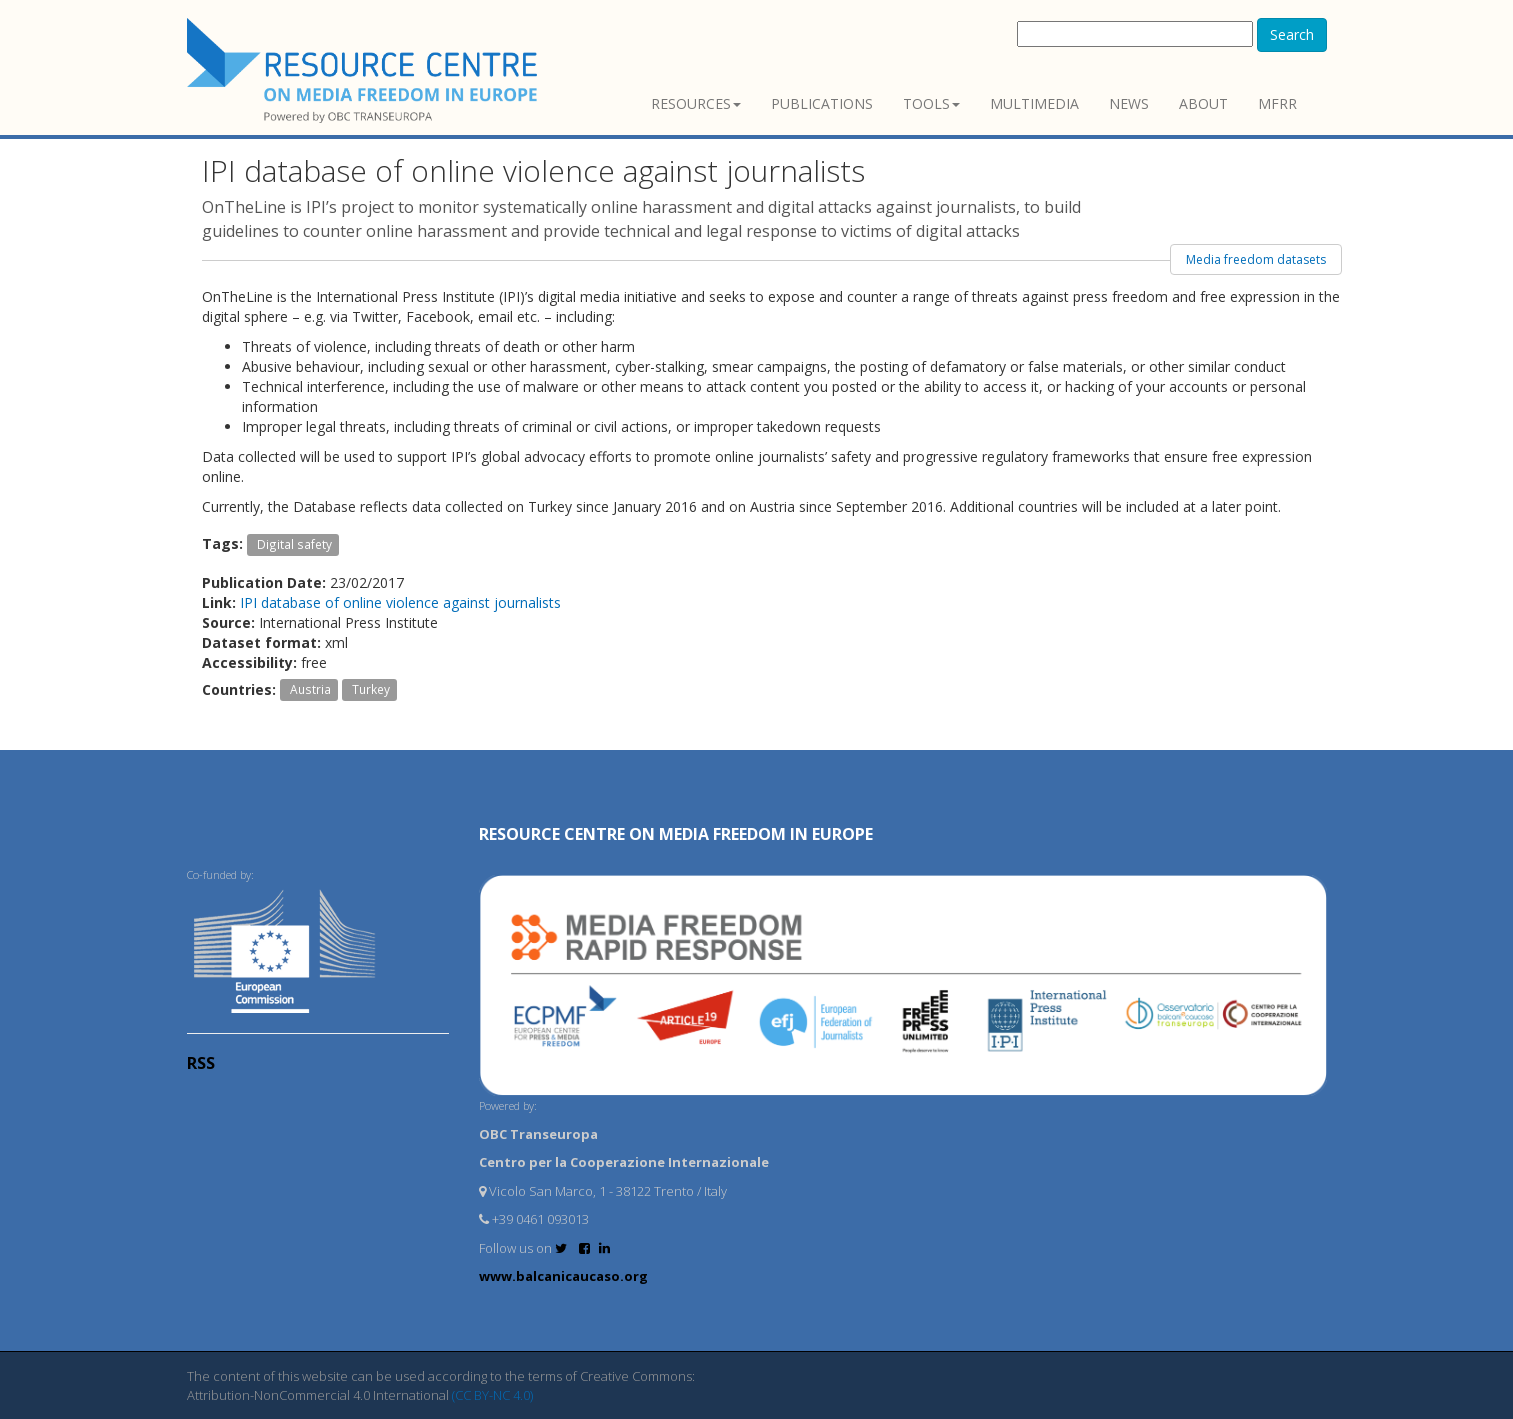  I want to click on RSS, so click(201, 1063).